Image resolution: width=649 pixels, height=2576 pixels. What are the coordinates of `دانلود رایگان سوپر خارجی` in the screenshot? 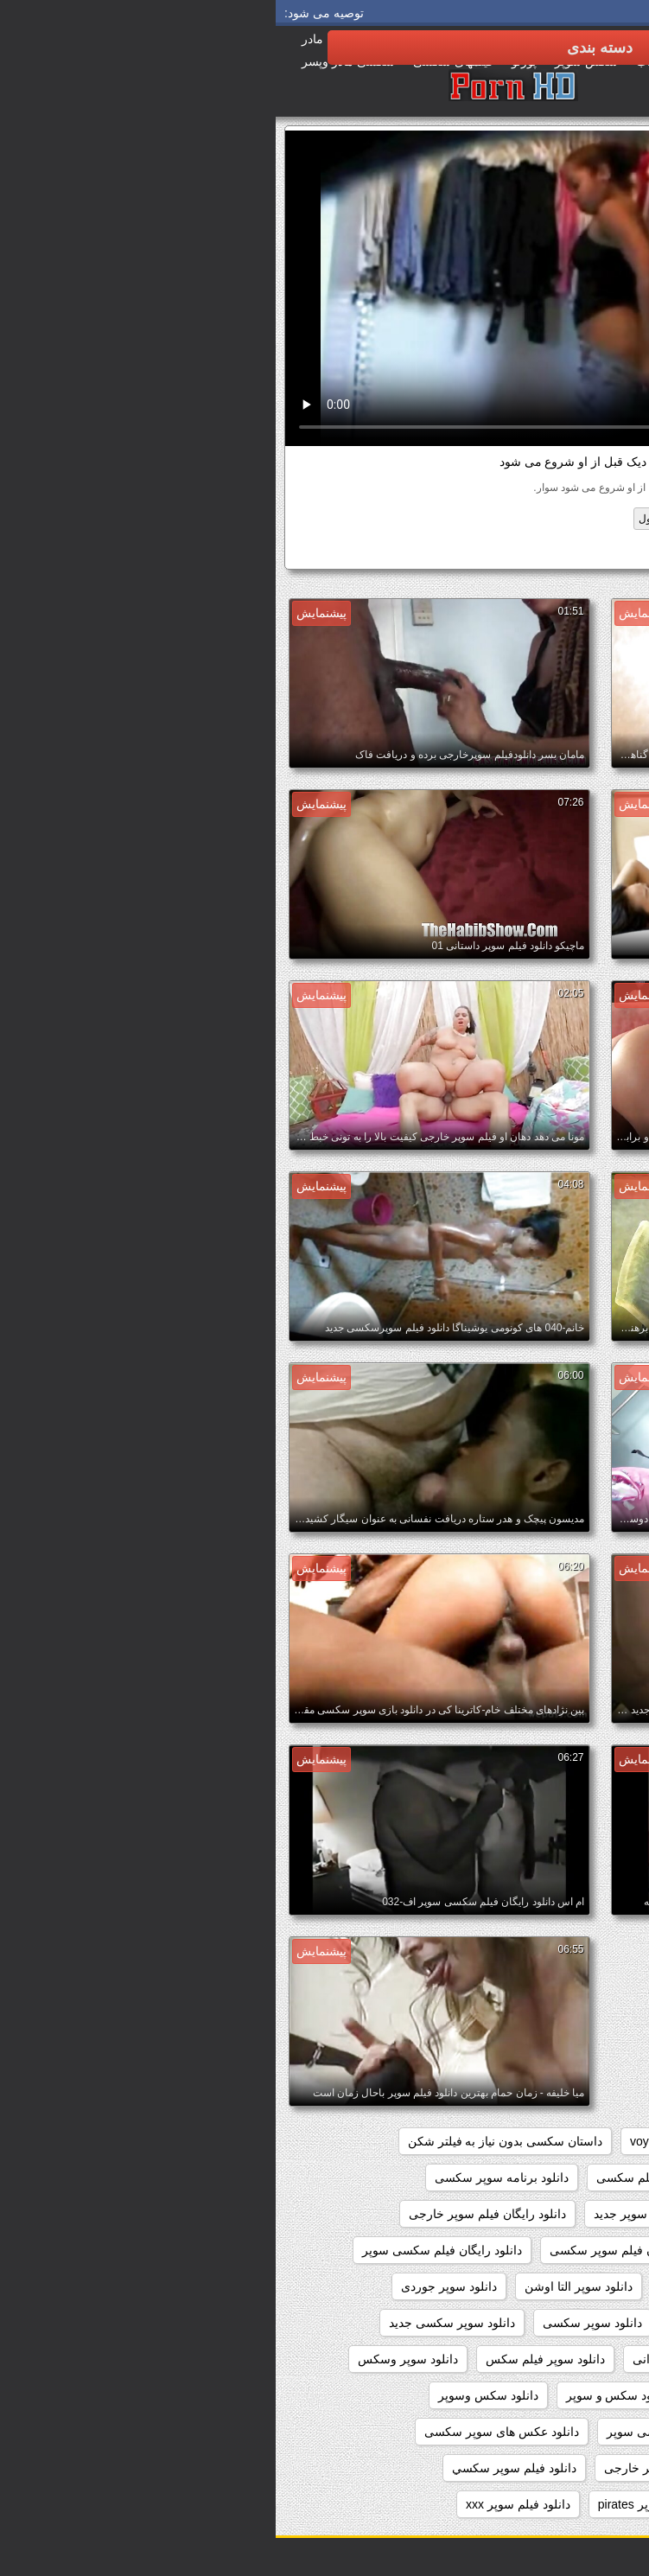 It's located at (556, 2214).